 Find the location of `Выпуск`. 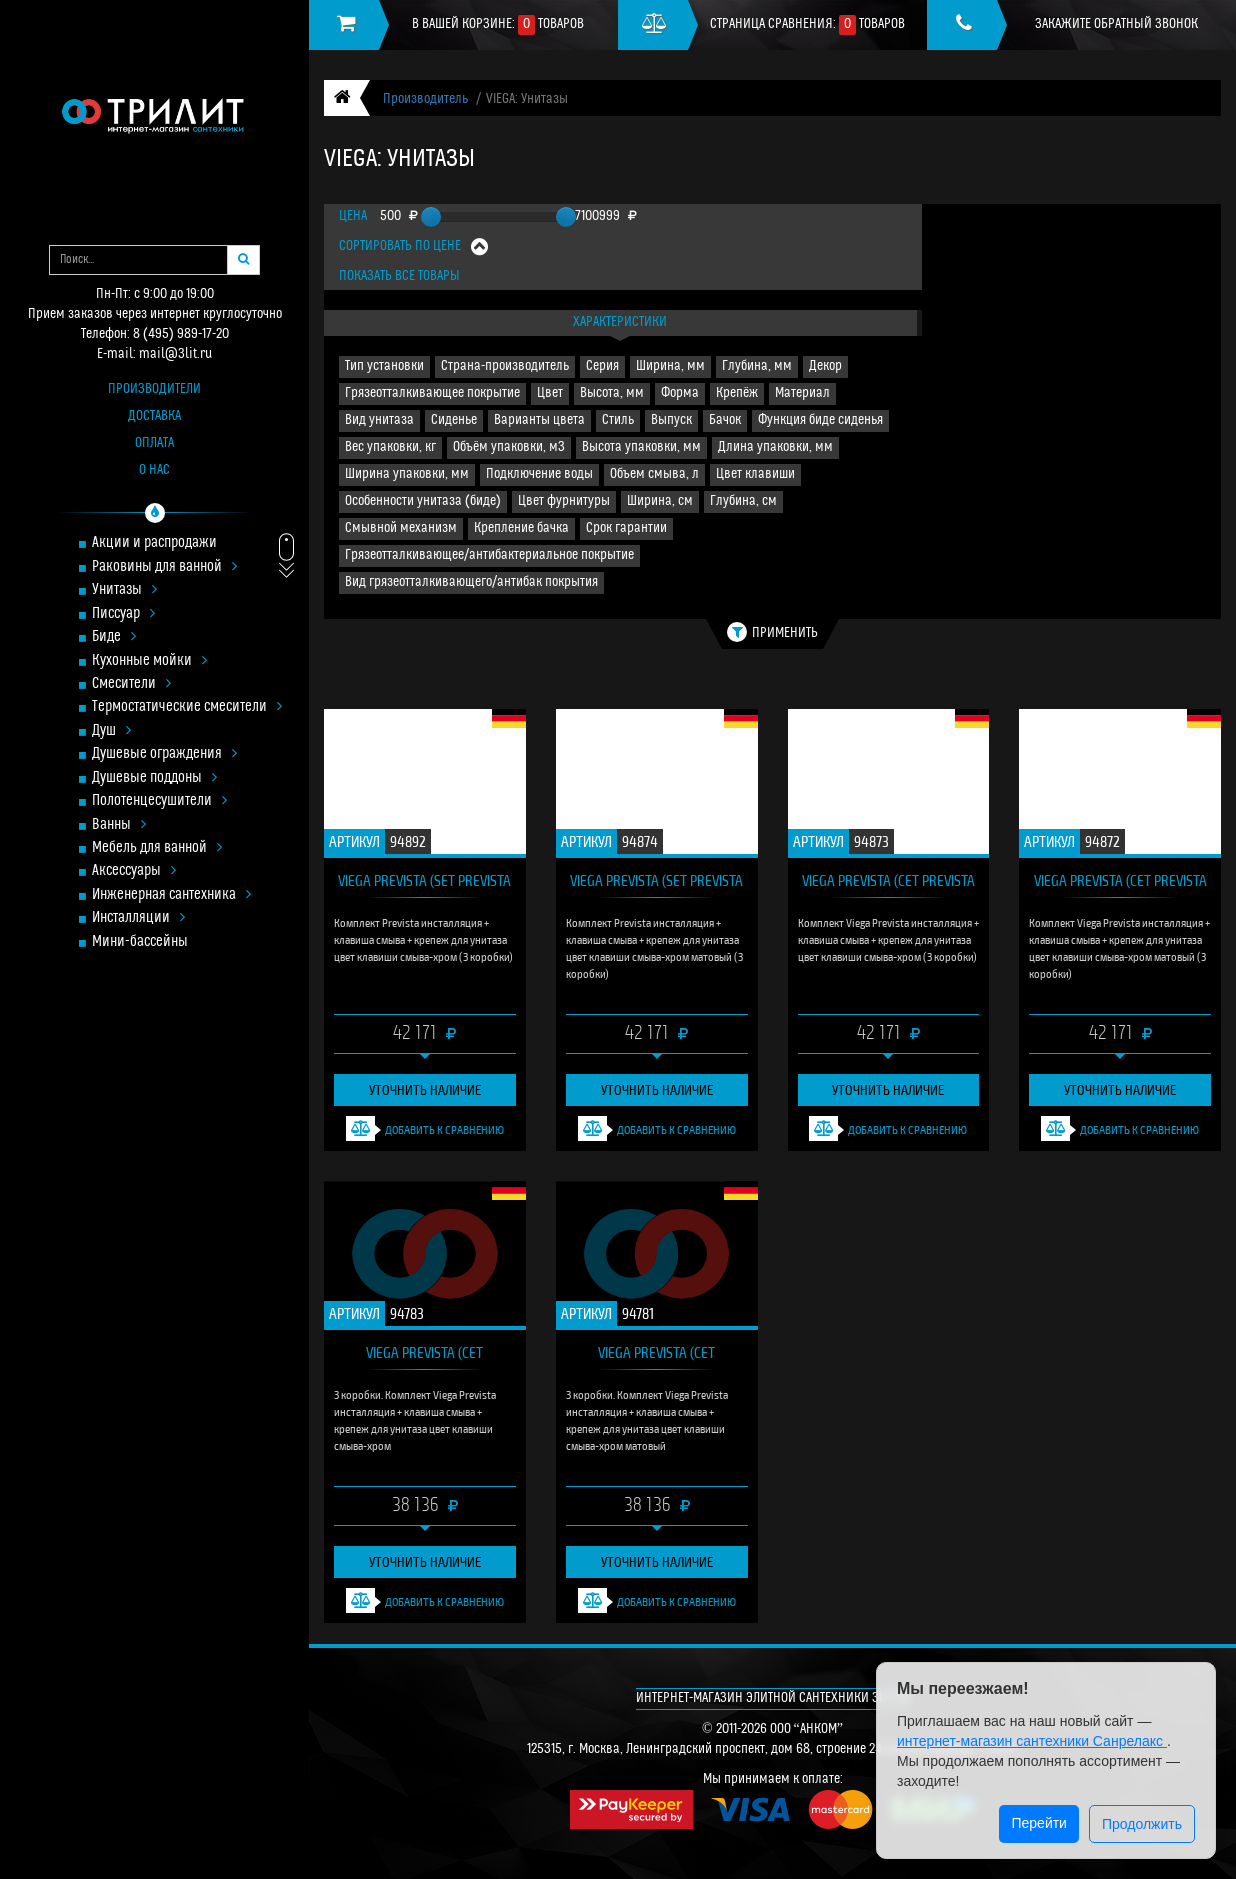

Выпуск is located at coordinates (671, 420).